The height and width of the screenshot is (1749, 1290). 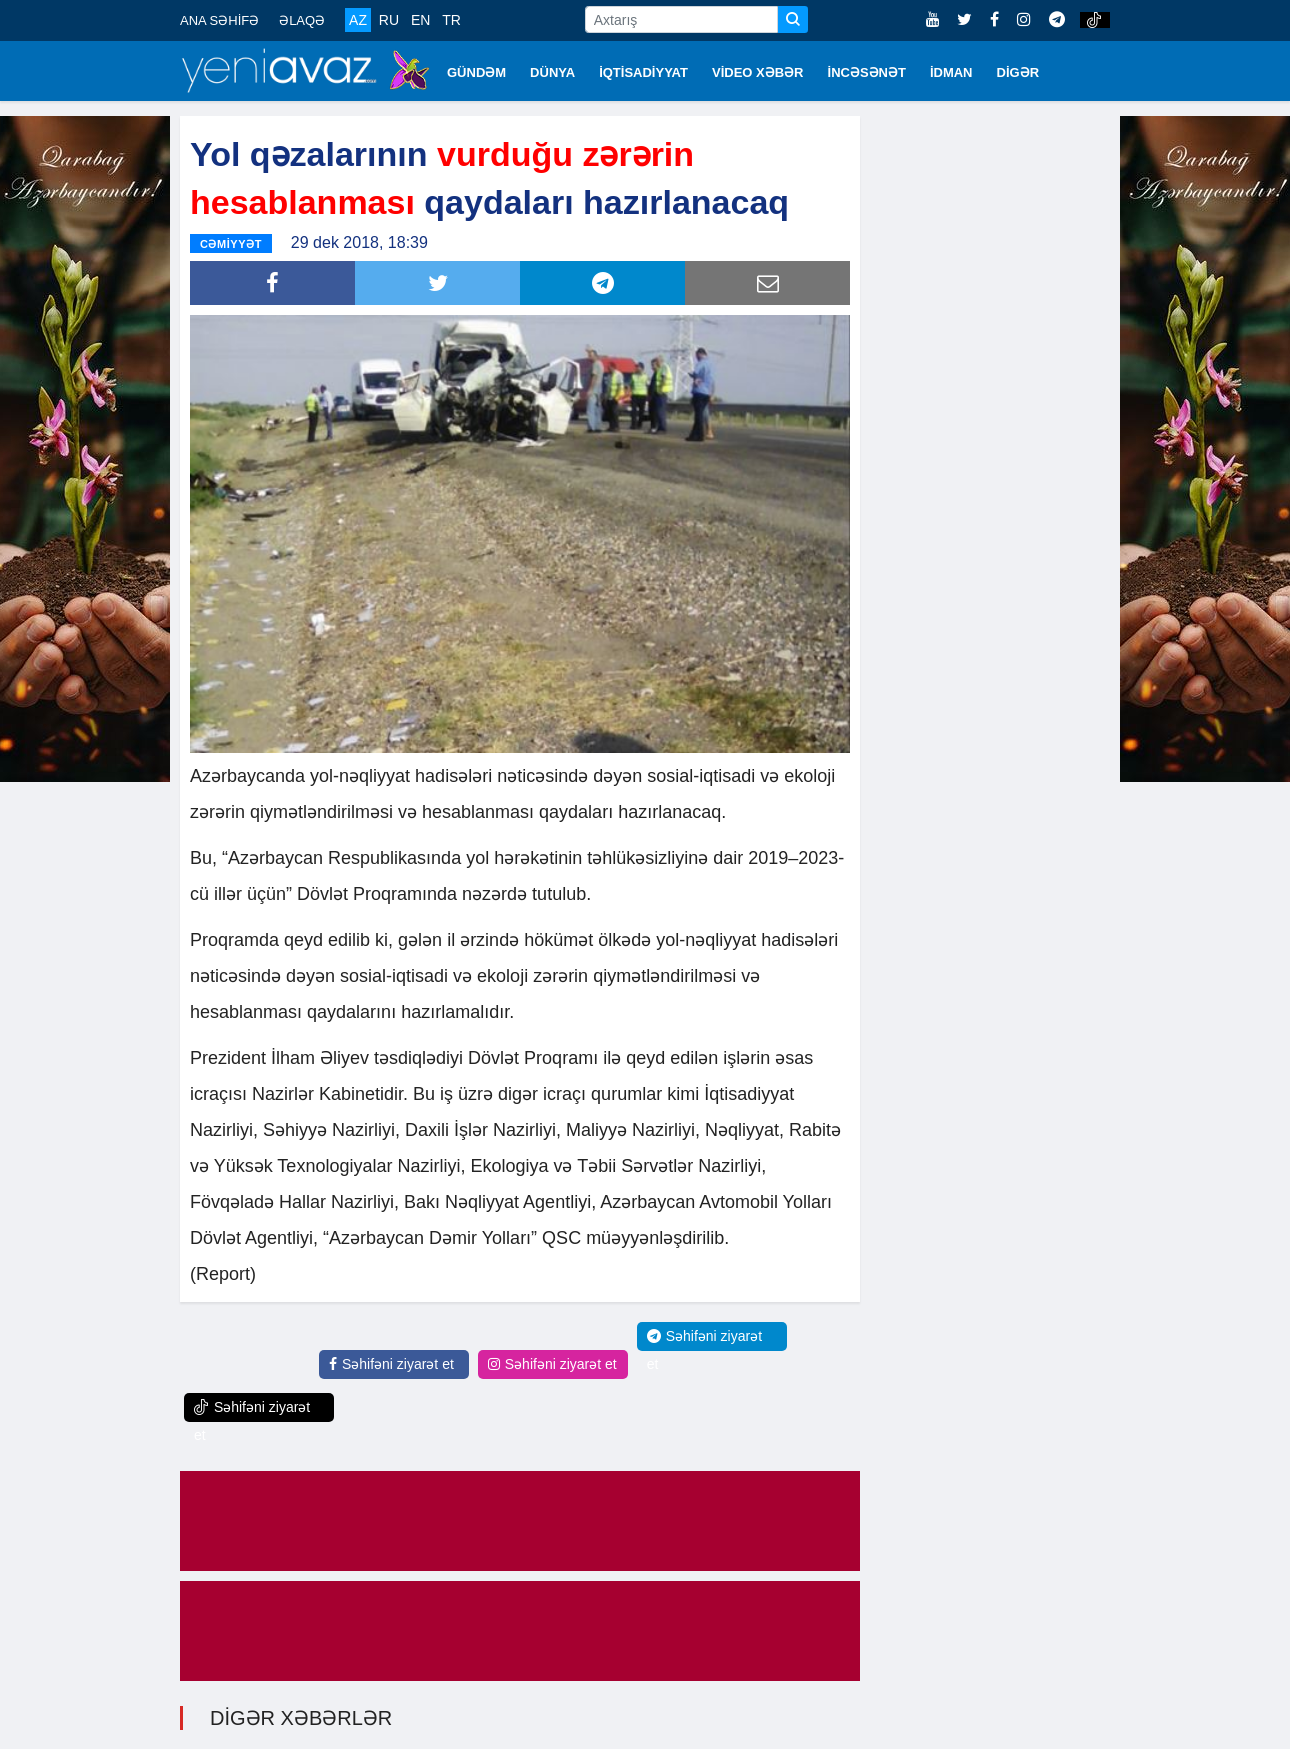 What do you see at coordinates (451, 20) in the screenshot?
I see `TR` at bounding box center [451, 20].